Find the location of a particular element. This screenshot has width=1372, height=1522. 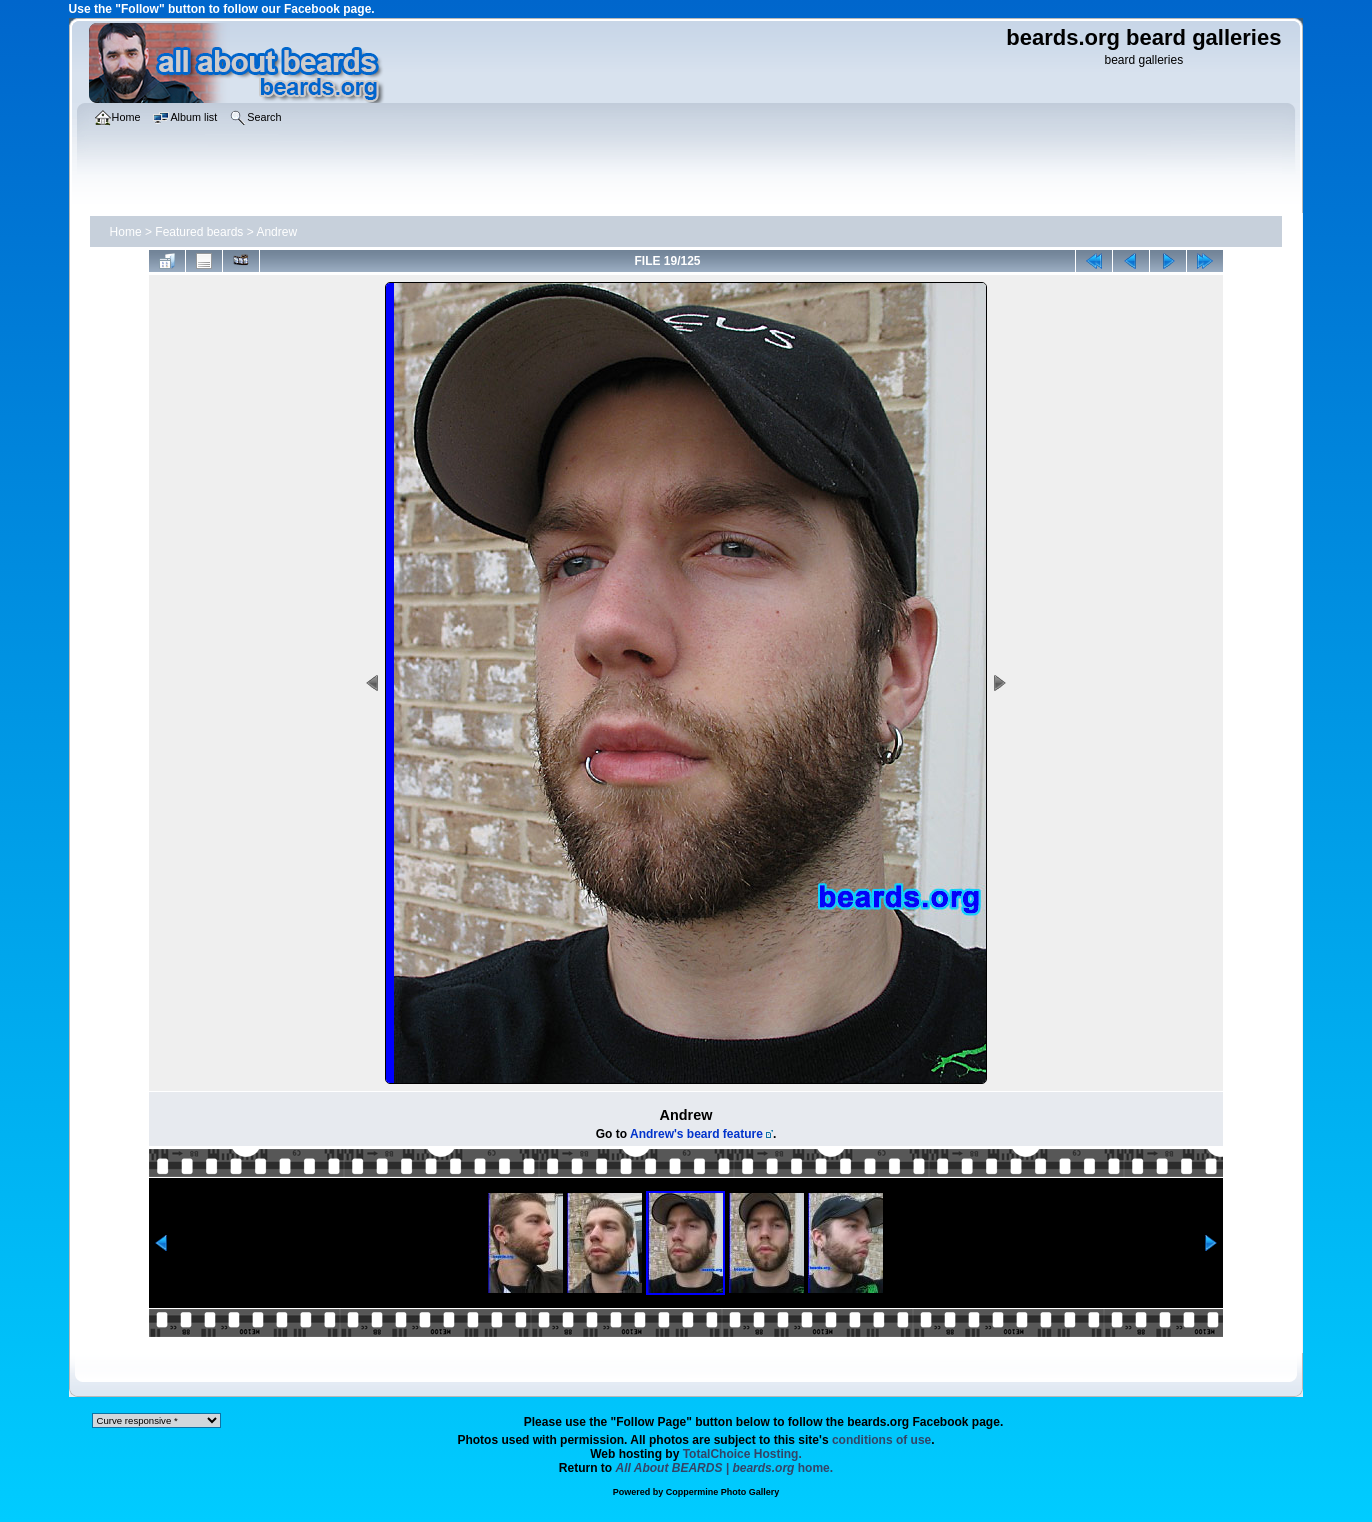

Featured beards is located at coordinates (199, 232).